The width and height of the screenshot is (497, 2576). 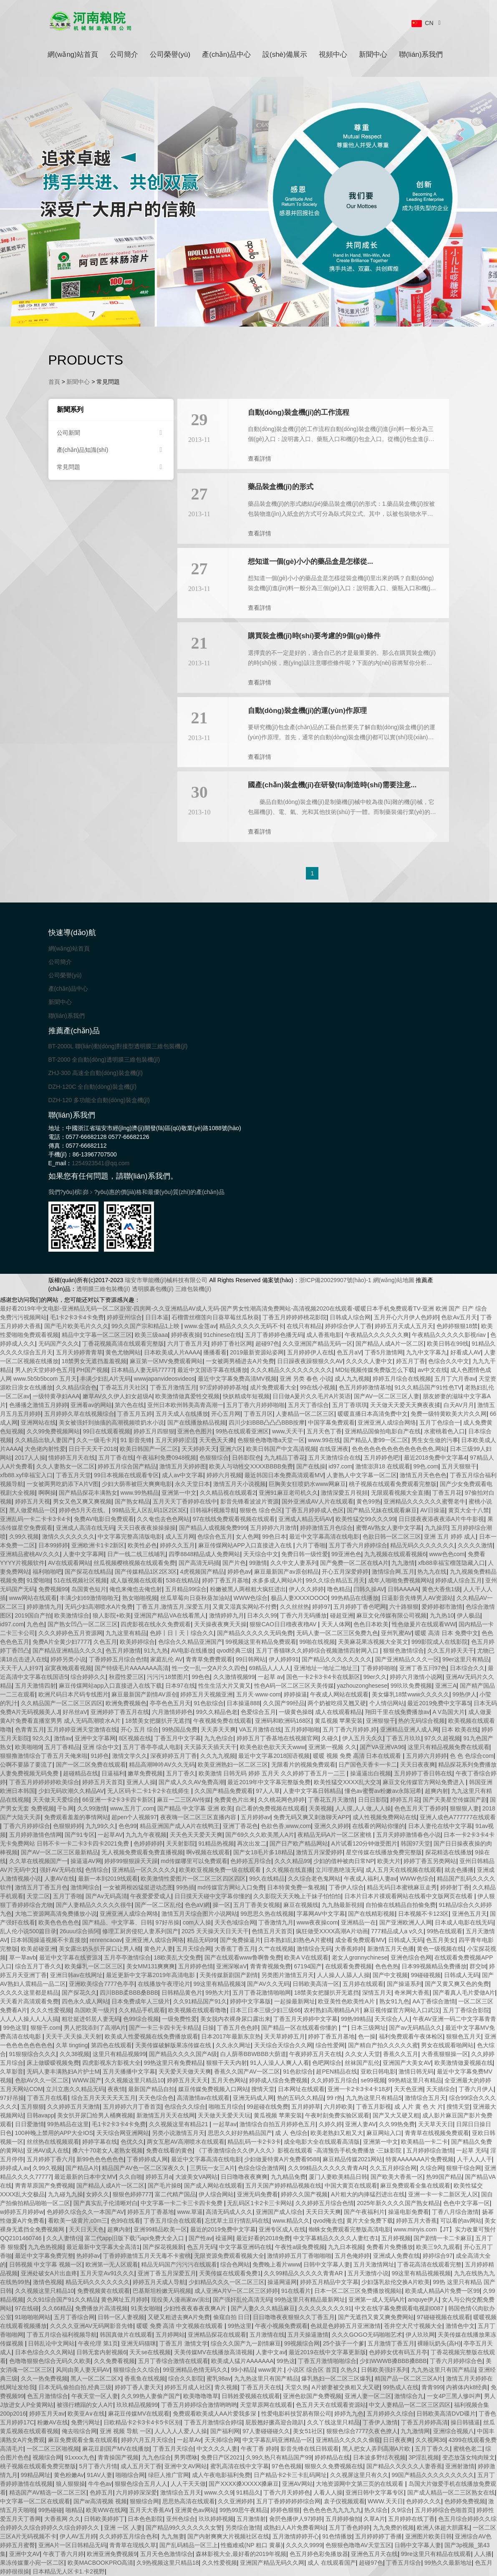 I want to click on 午夜精品久久久久久久爽, so click(x=377, y=1334).